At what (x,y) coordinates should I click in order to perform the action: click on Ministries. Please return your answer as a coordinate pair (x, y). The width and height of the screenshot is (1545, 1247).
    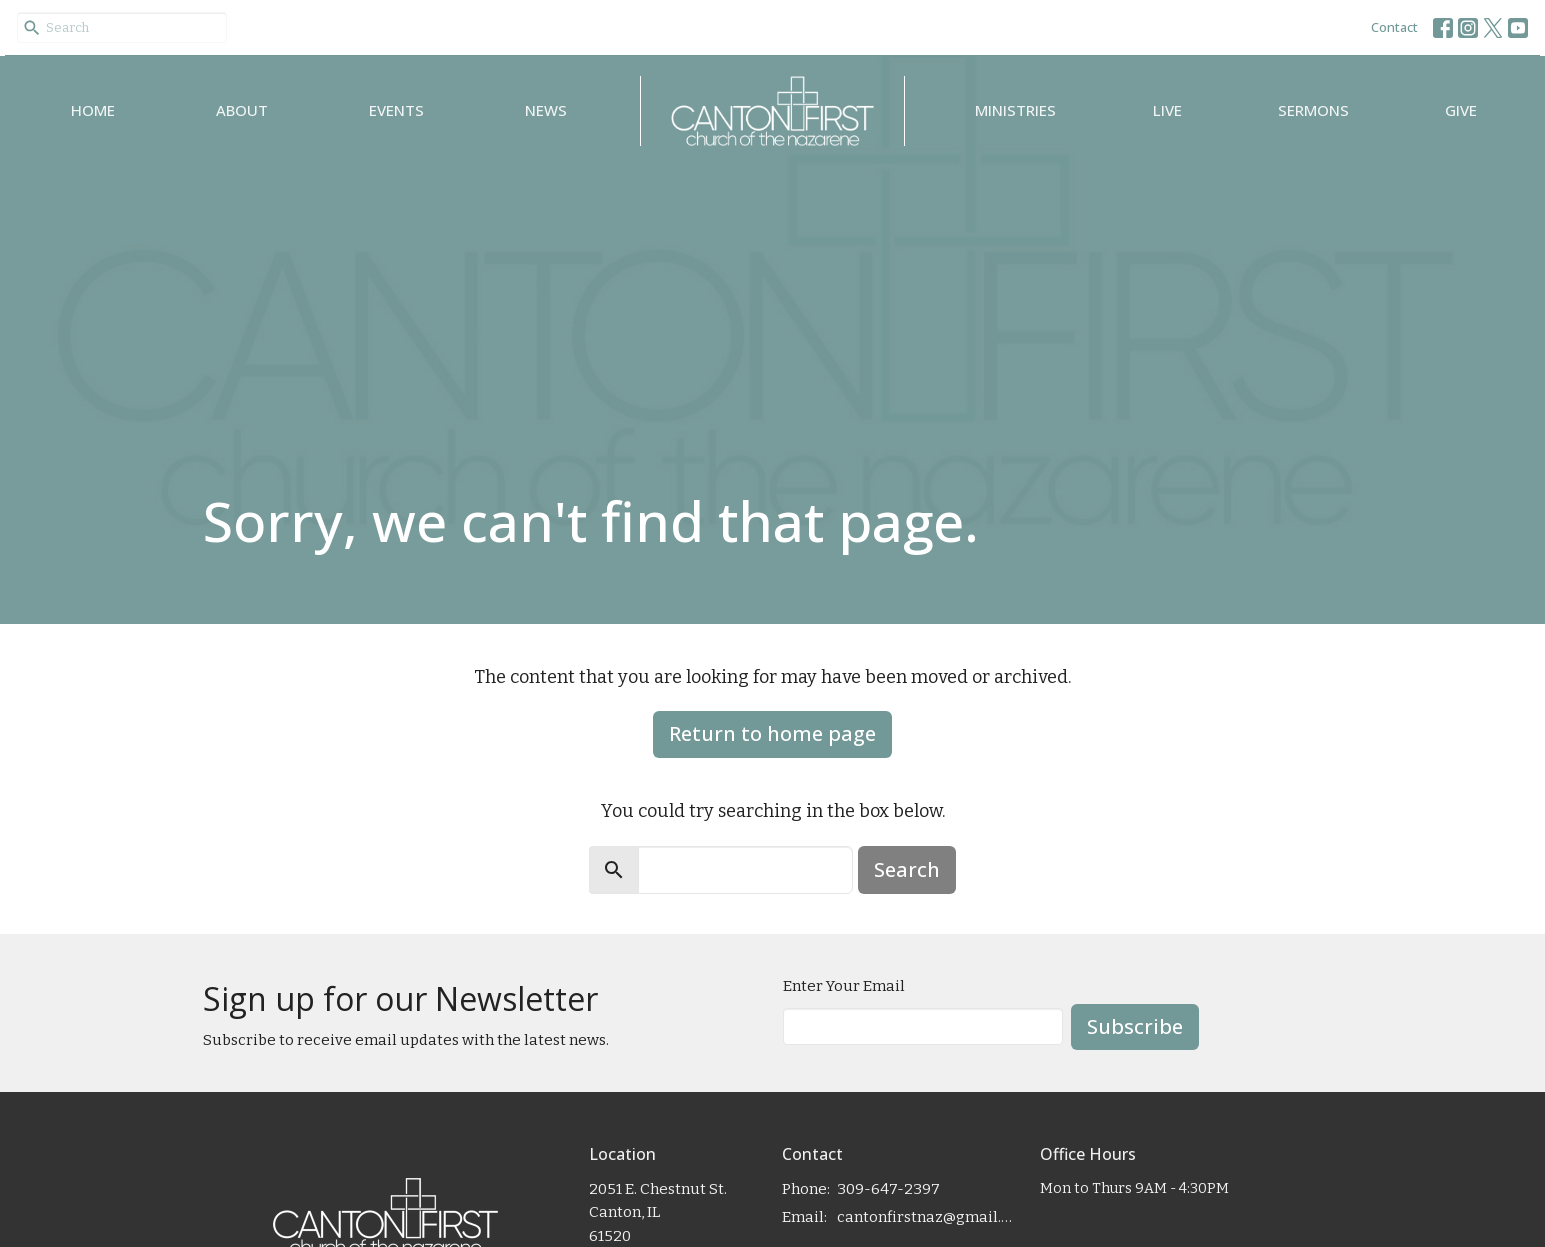
    Looking at the image, I should click on (1015, 110).